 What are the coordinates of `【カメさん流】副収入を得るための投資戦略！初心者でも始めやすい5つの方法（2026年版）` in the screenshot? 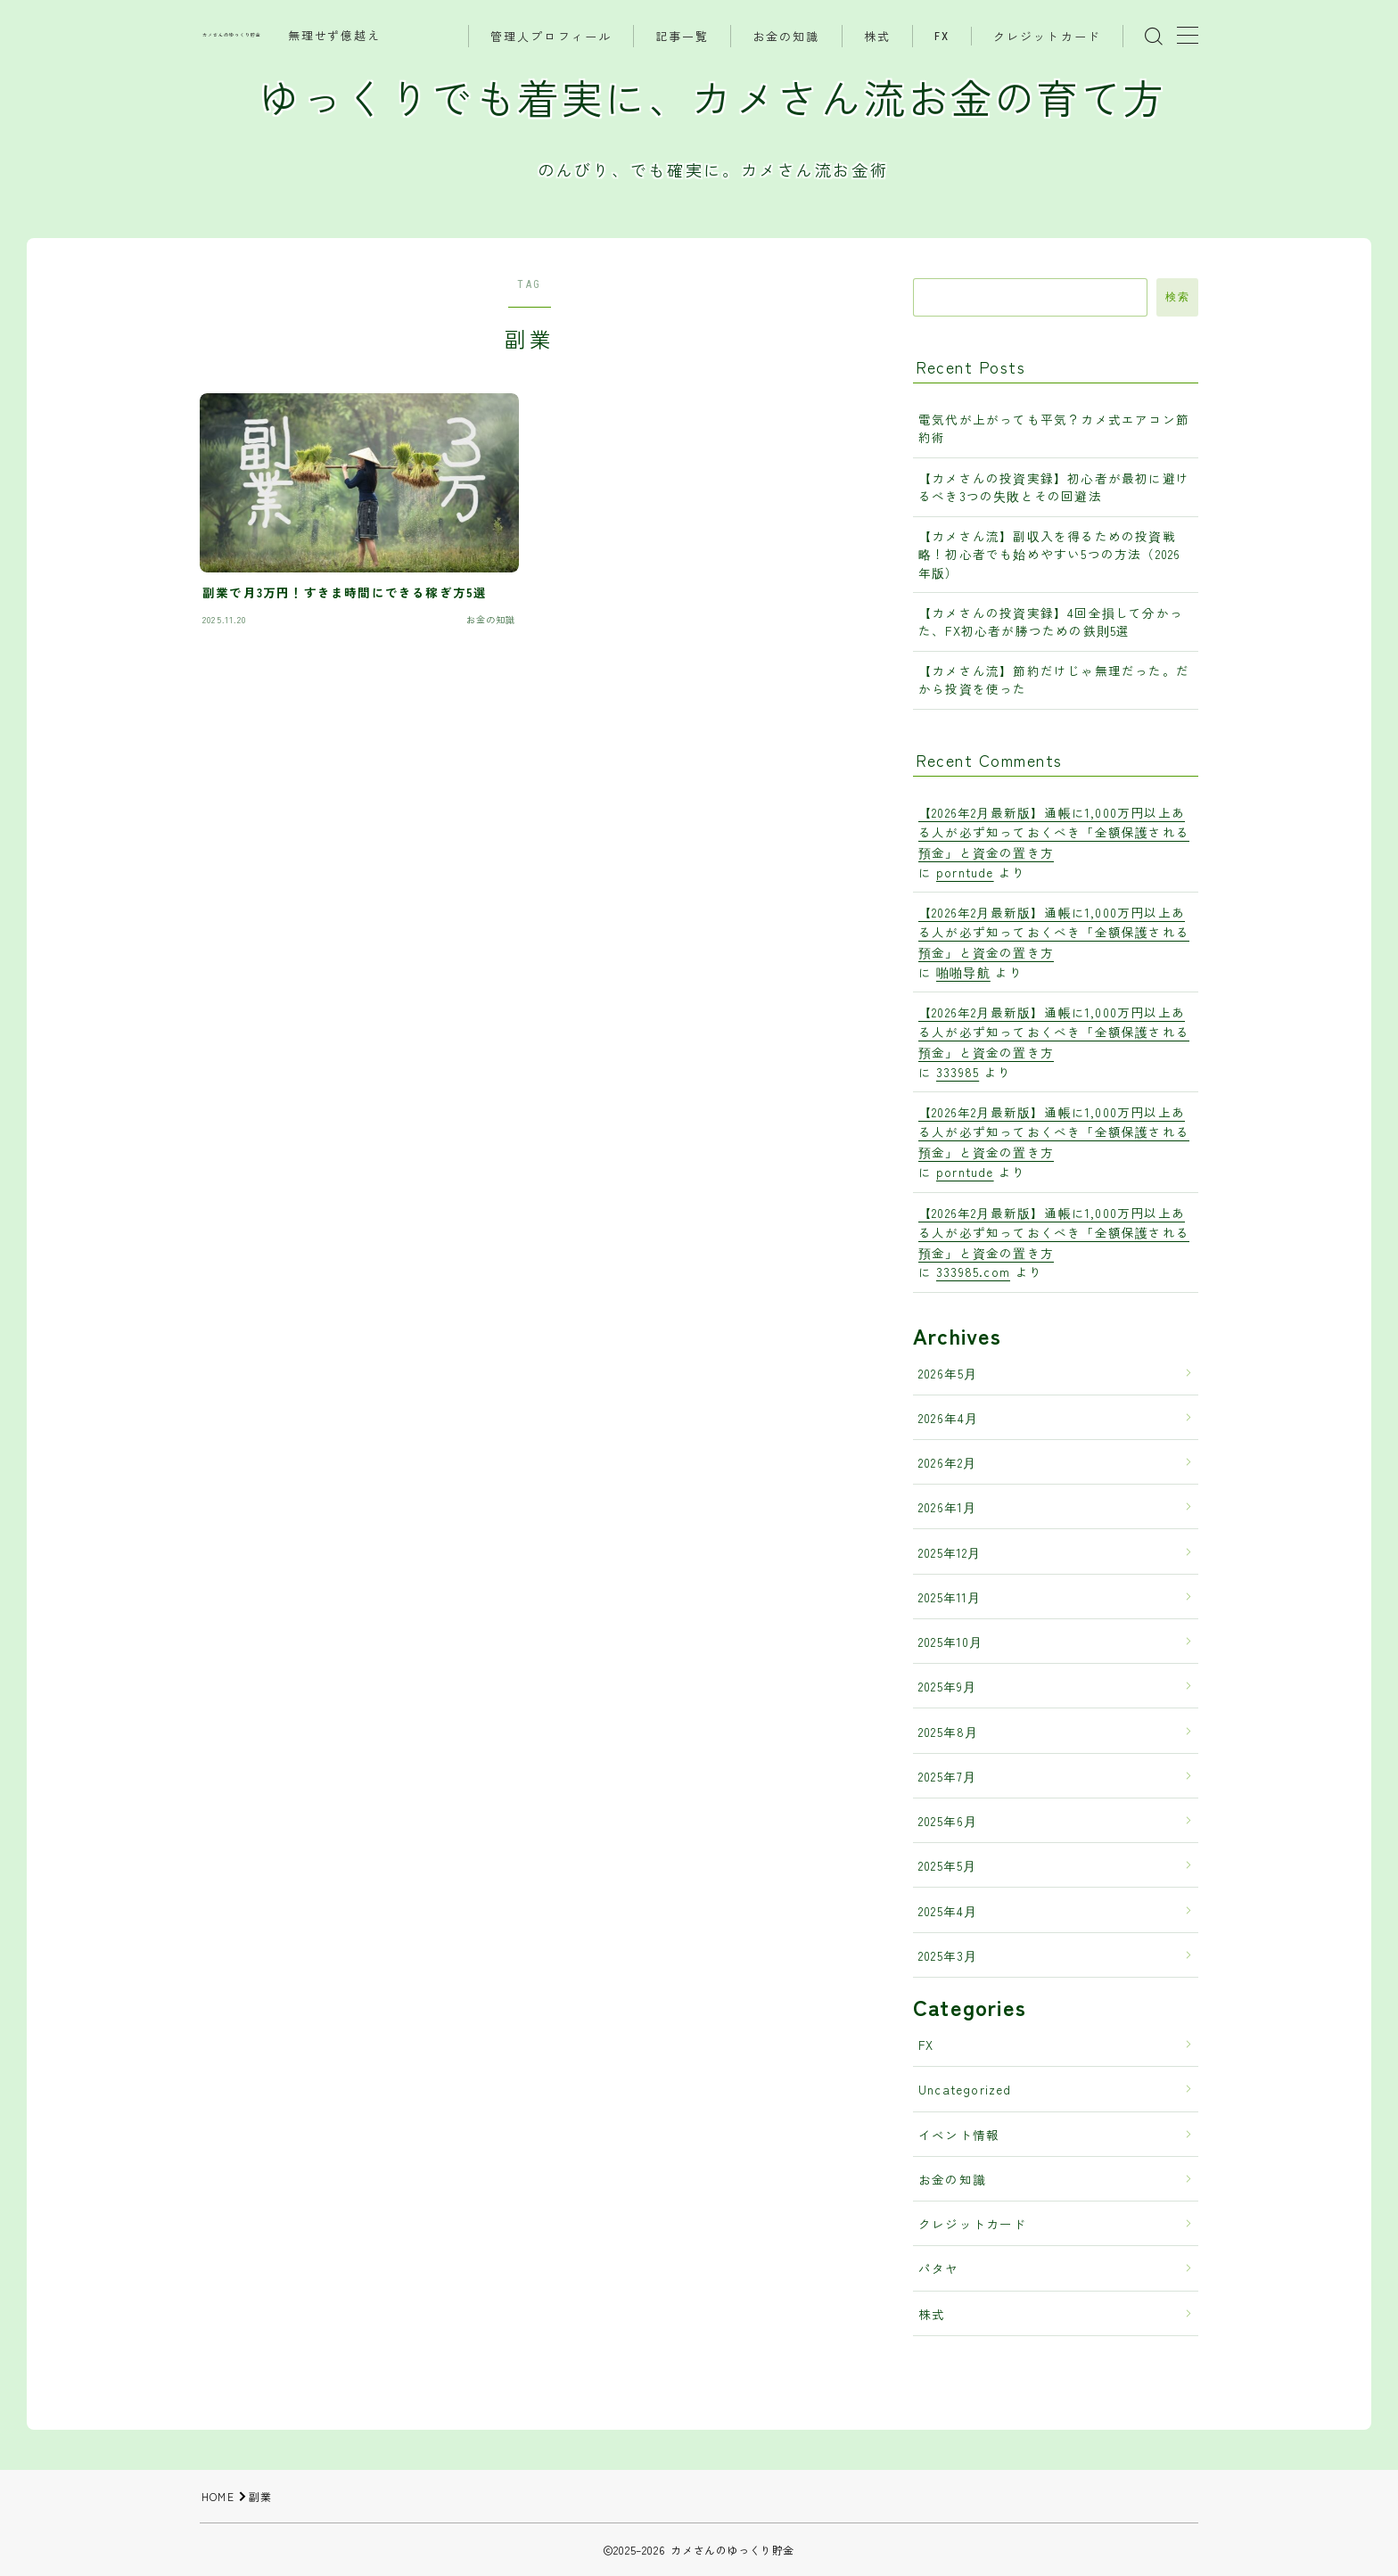 It's located at (1049, 554).